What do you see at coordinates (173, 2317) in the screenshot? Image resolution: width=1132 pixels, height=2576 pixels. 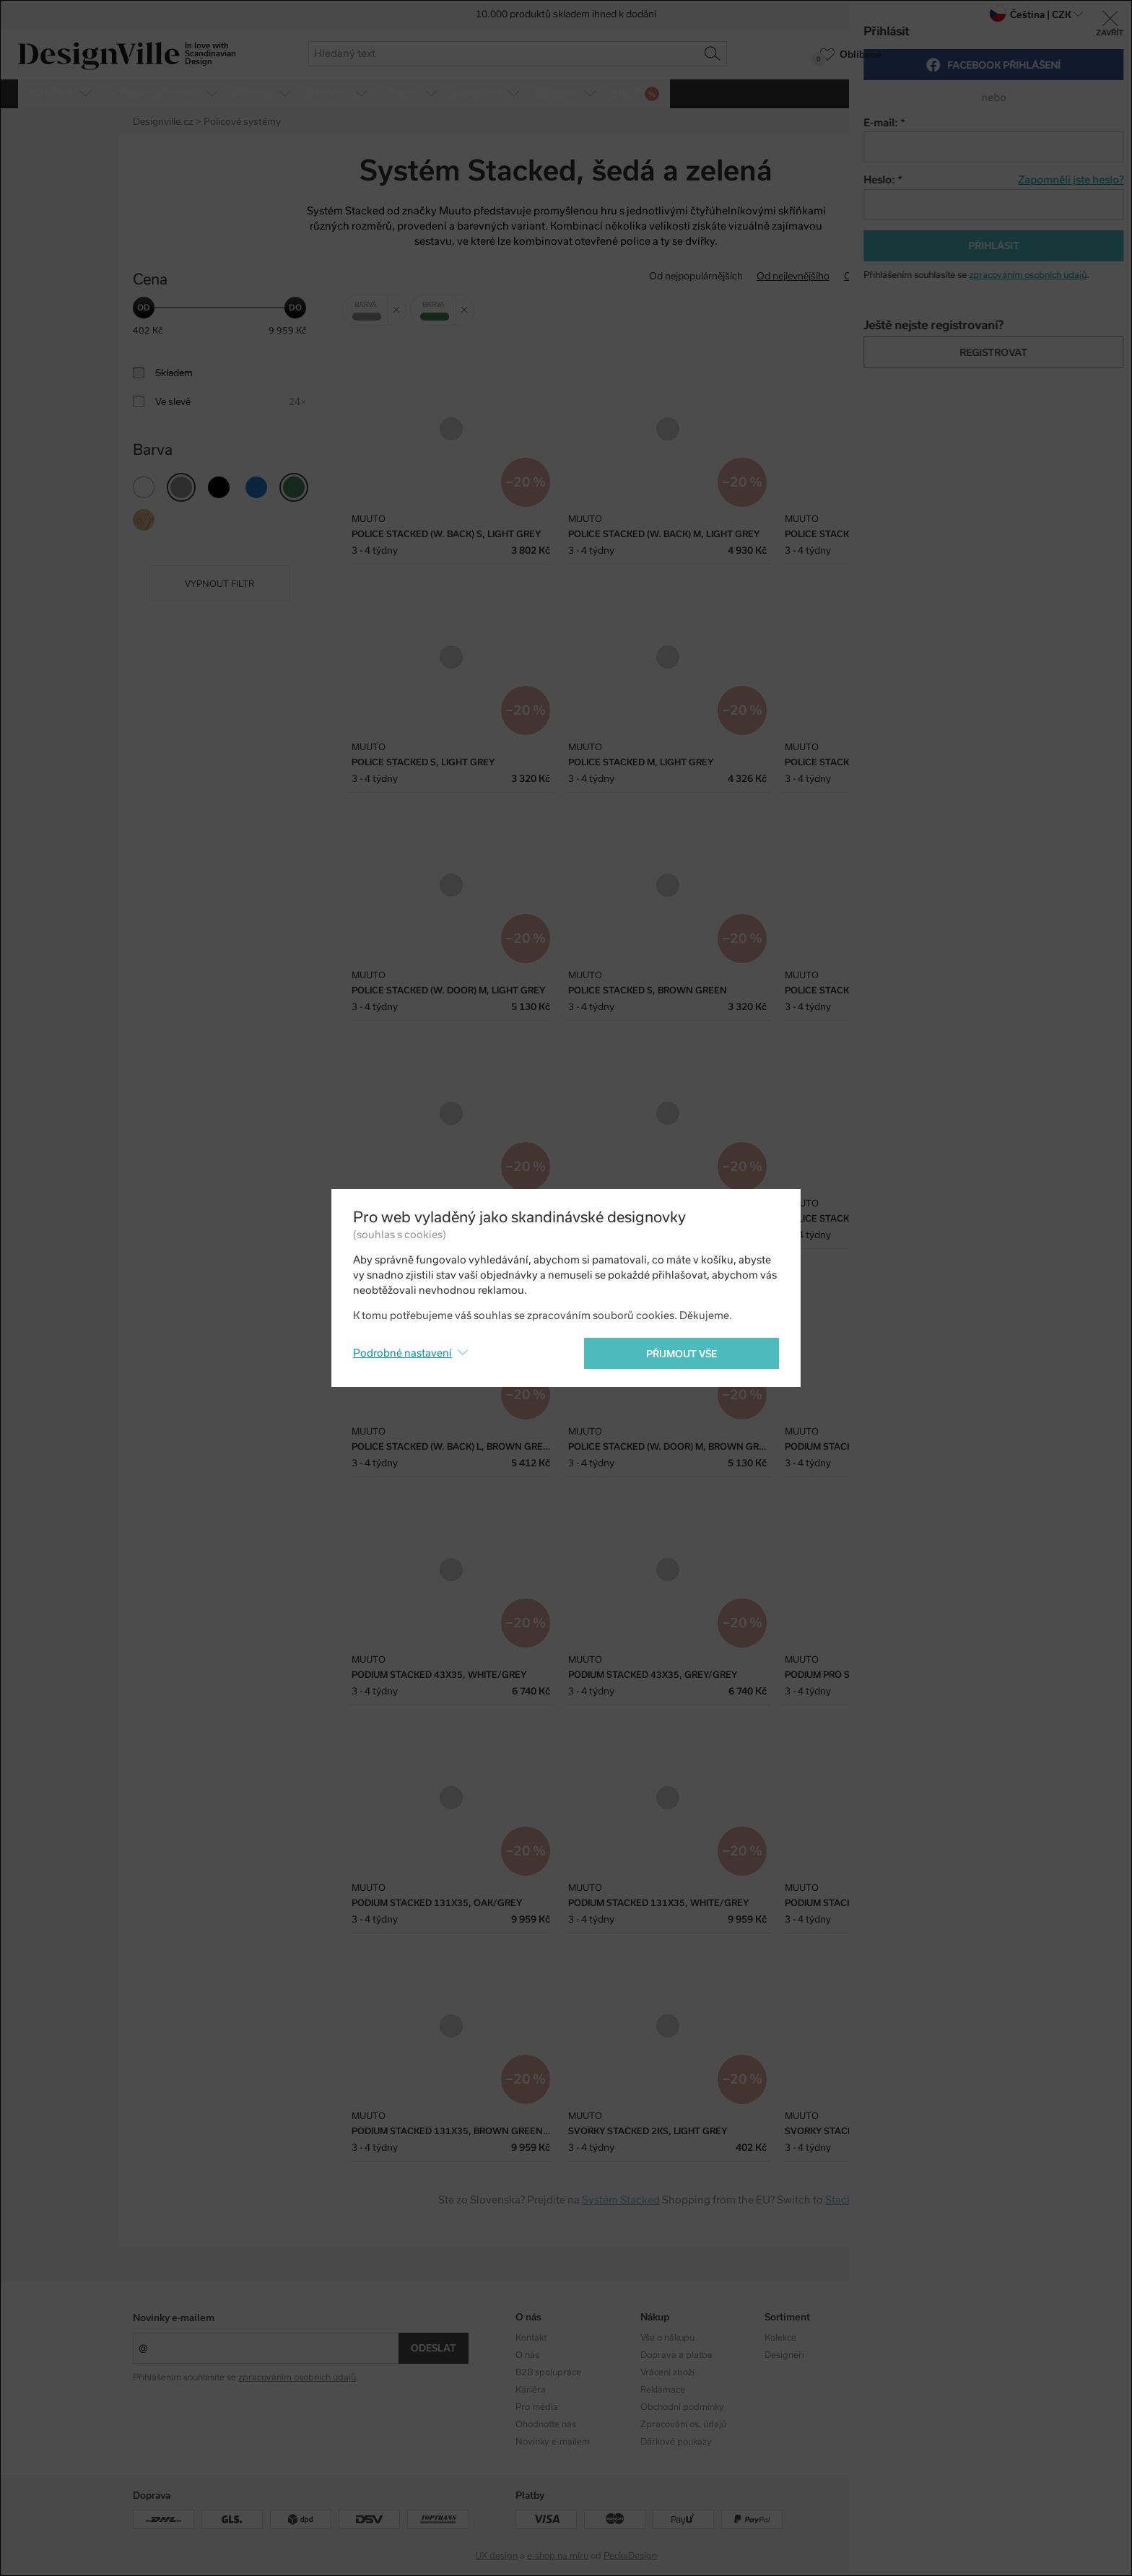 I see `Novinky e-mailem` at bounding box center [173, 2317].